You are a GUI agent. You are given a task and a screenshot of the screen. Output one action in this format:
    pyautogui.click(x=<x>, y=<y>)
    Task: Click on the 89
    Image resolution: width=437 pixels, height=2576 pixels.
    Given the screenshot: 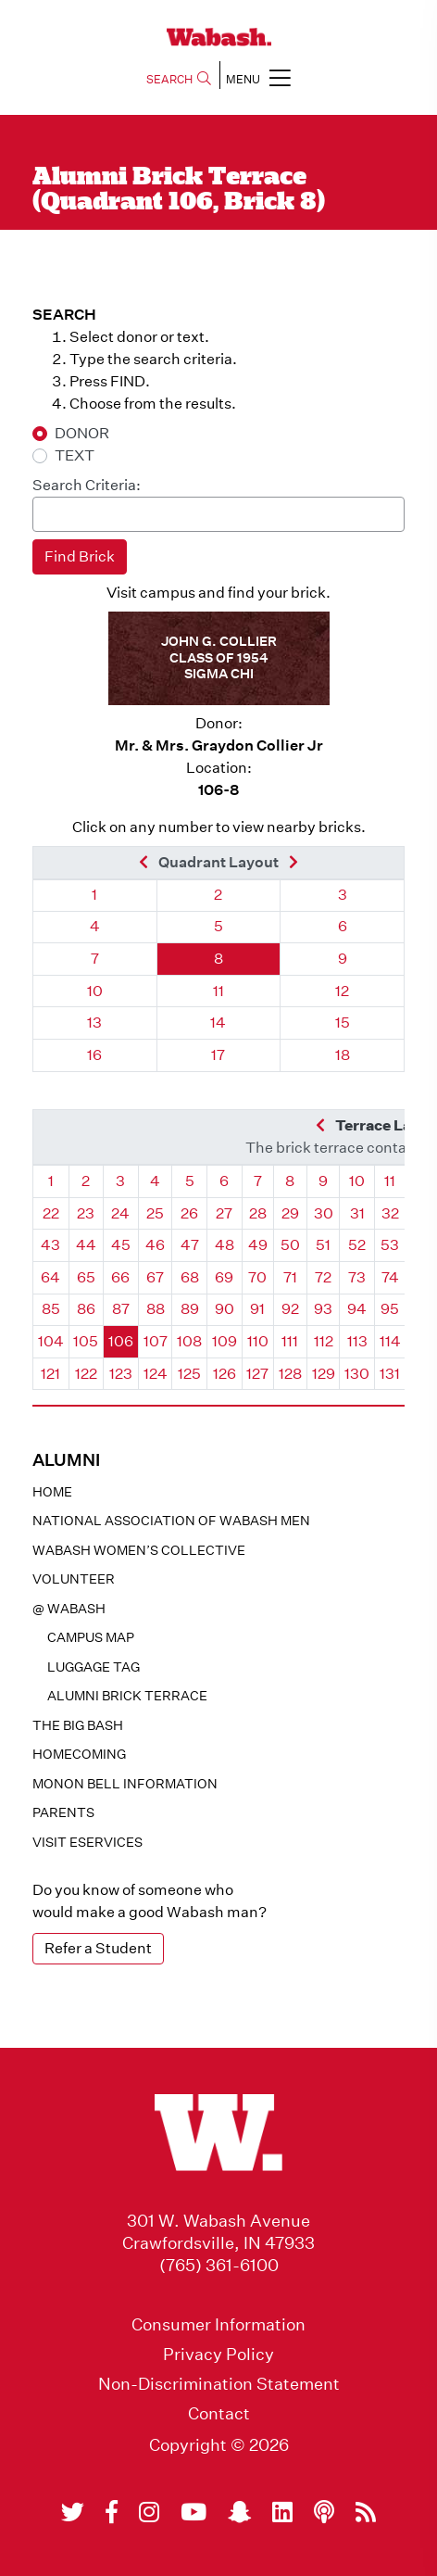 What is the action you would take?
    pyautogui.click(x=190, y=1309)
    